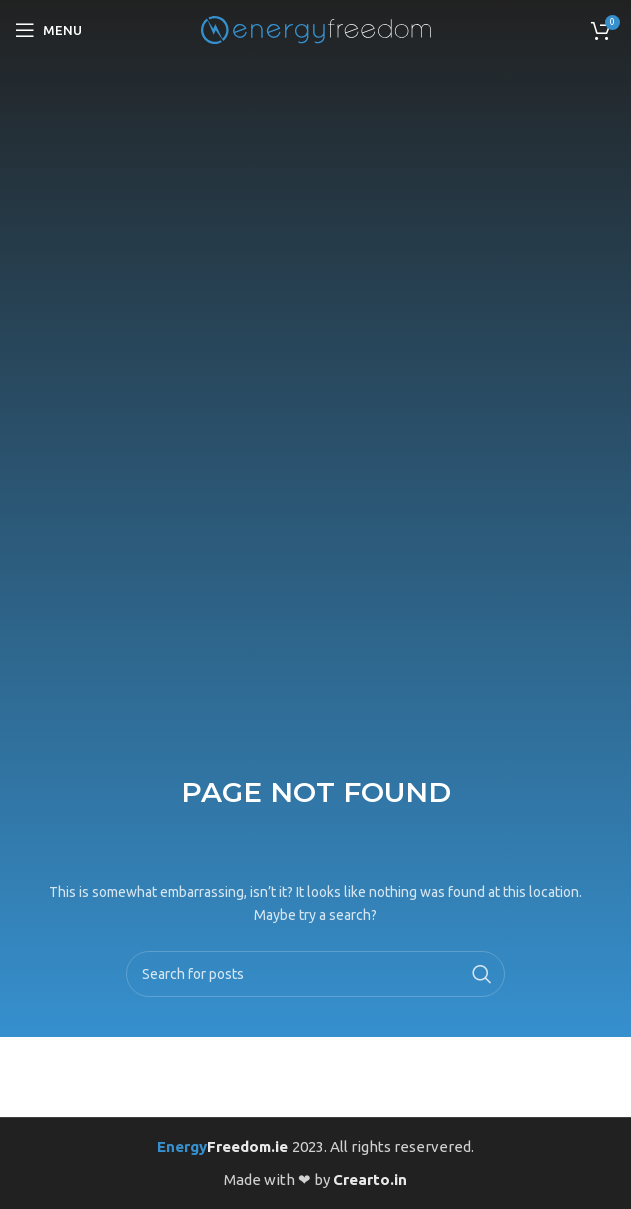  Describe the element at coordinates (315, 974) in the screenshot. I see `[Search]` at that location.